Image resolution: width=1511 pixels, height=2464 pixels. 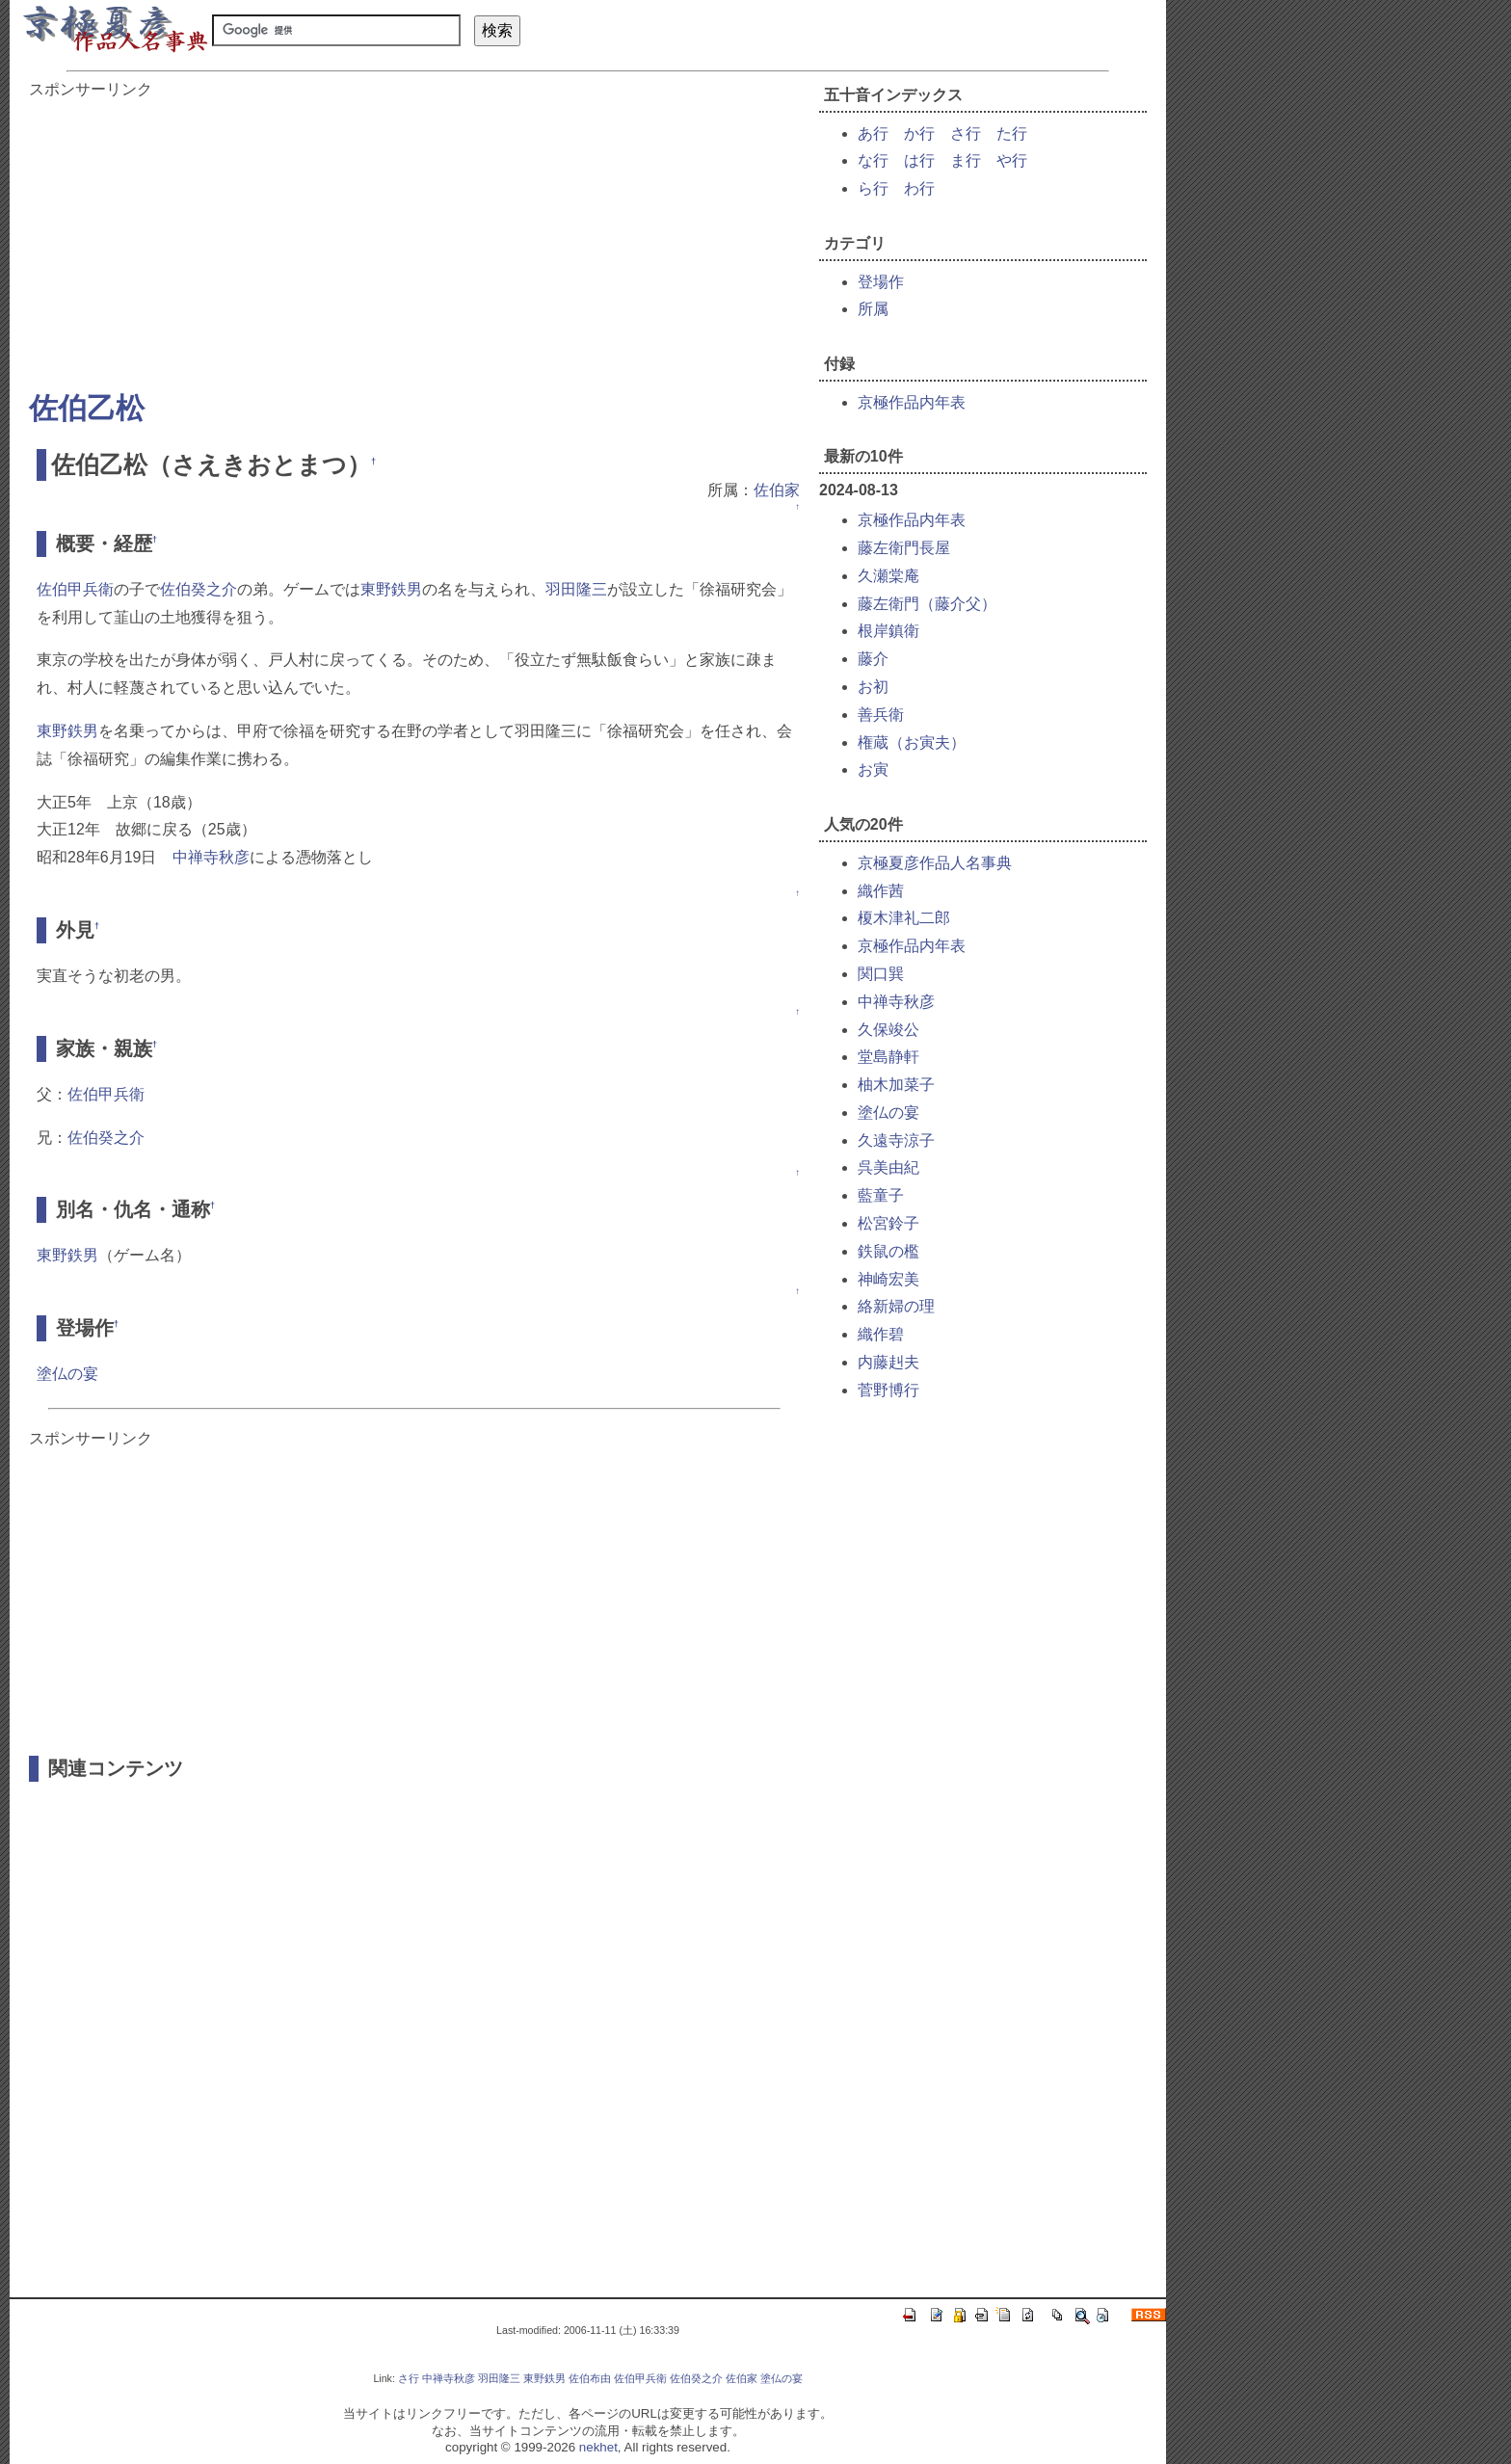 What do you see at coordinates (881, 282) in the screenshot?
I see `登場作` at bounding box center [881, 282].